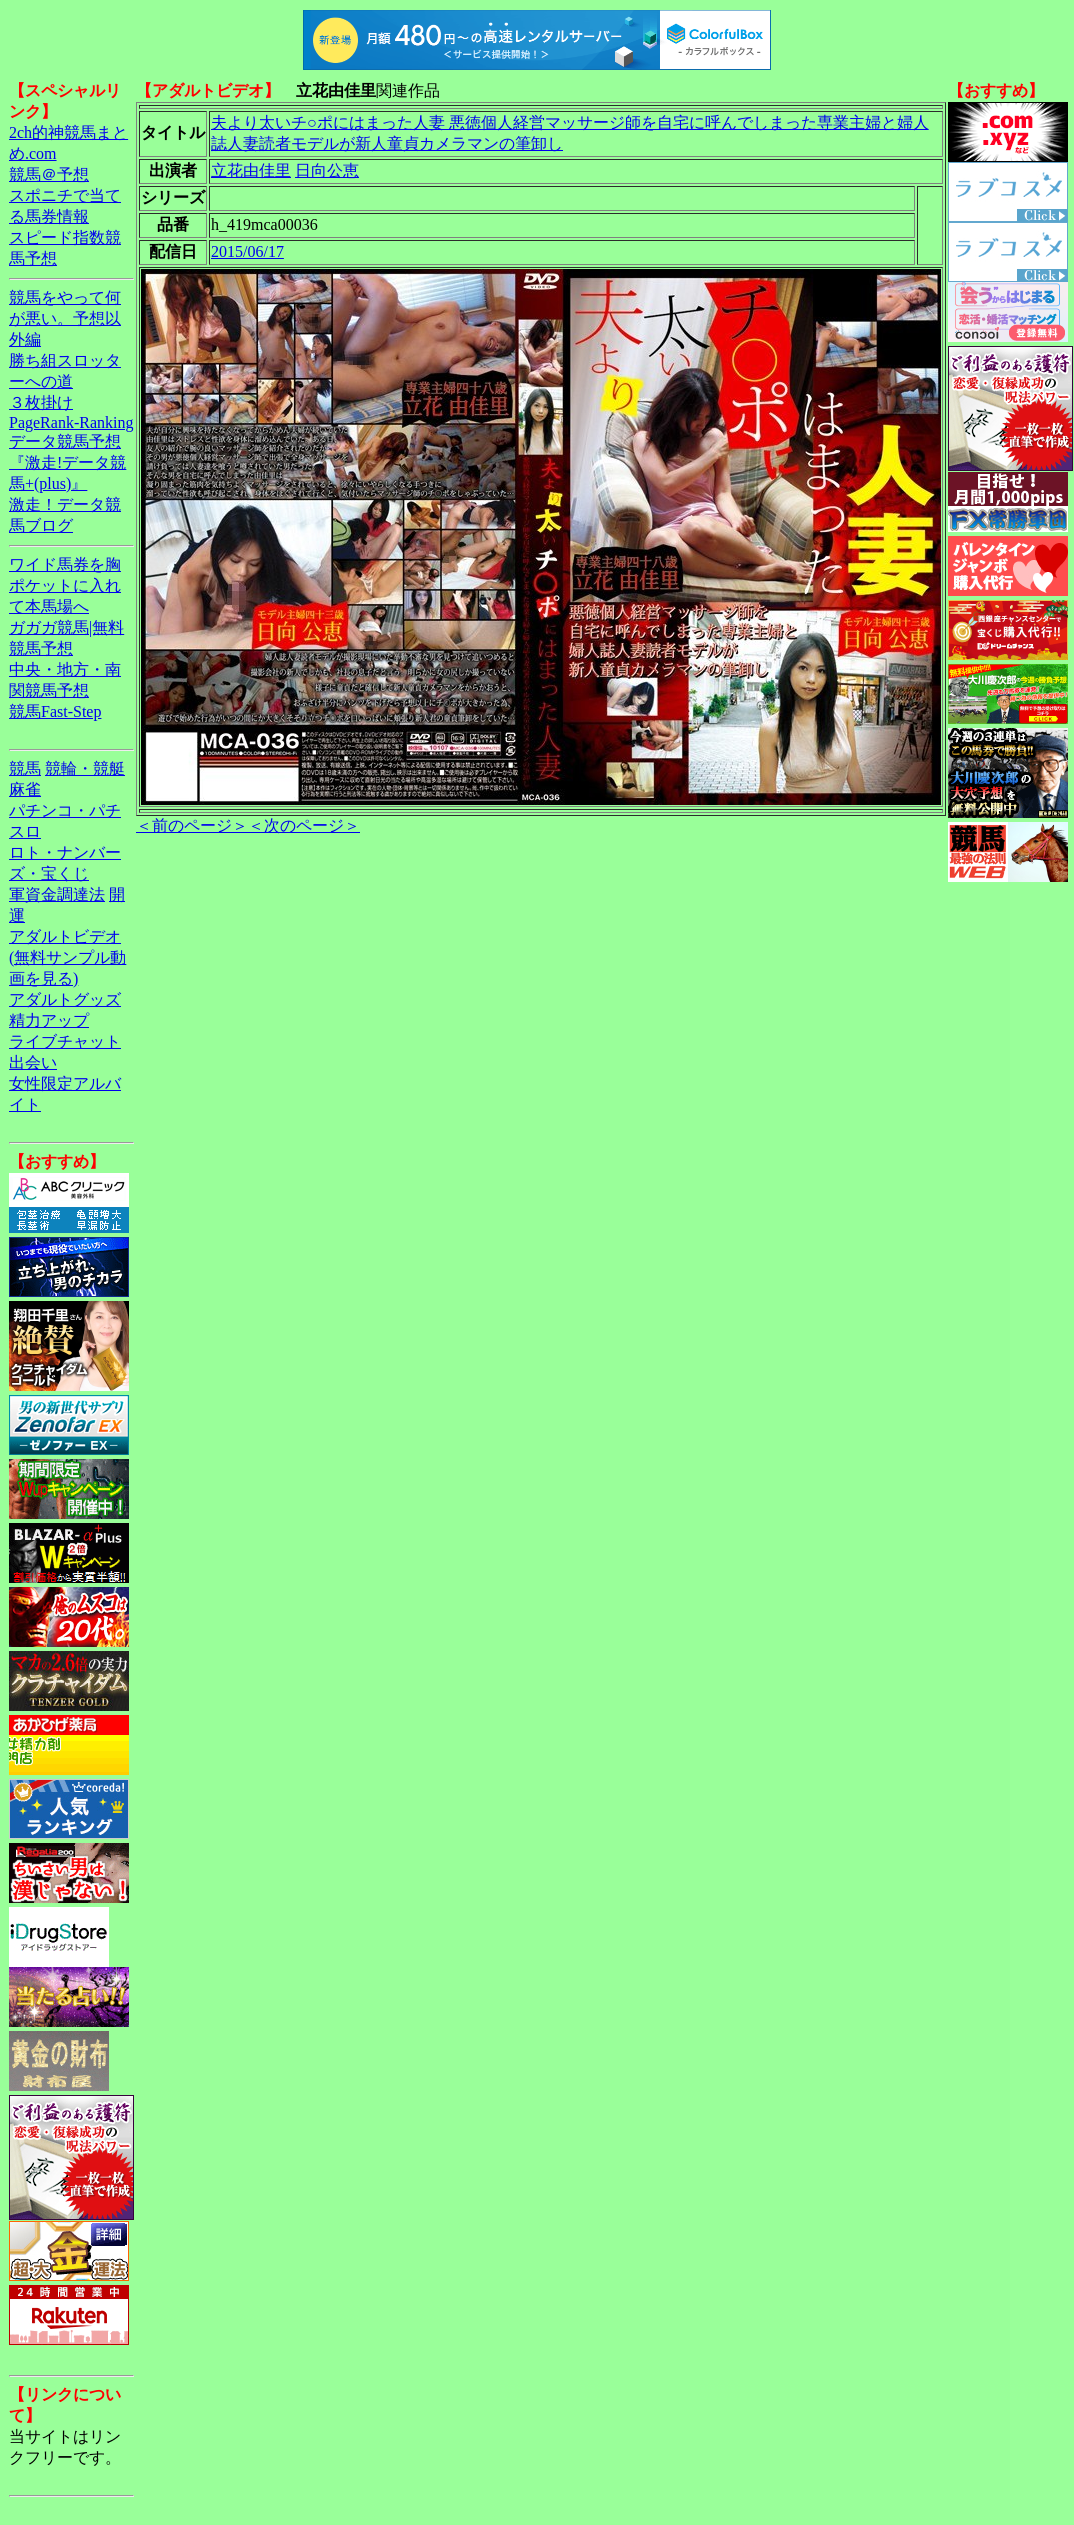 This screenshot has height=2525, width=1074. Describe the element at coordinates (49, 1020) in the screenshot. I see `精力アップ` at that location.